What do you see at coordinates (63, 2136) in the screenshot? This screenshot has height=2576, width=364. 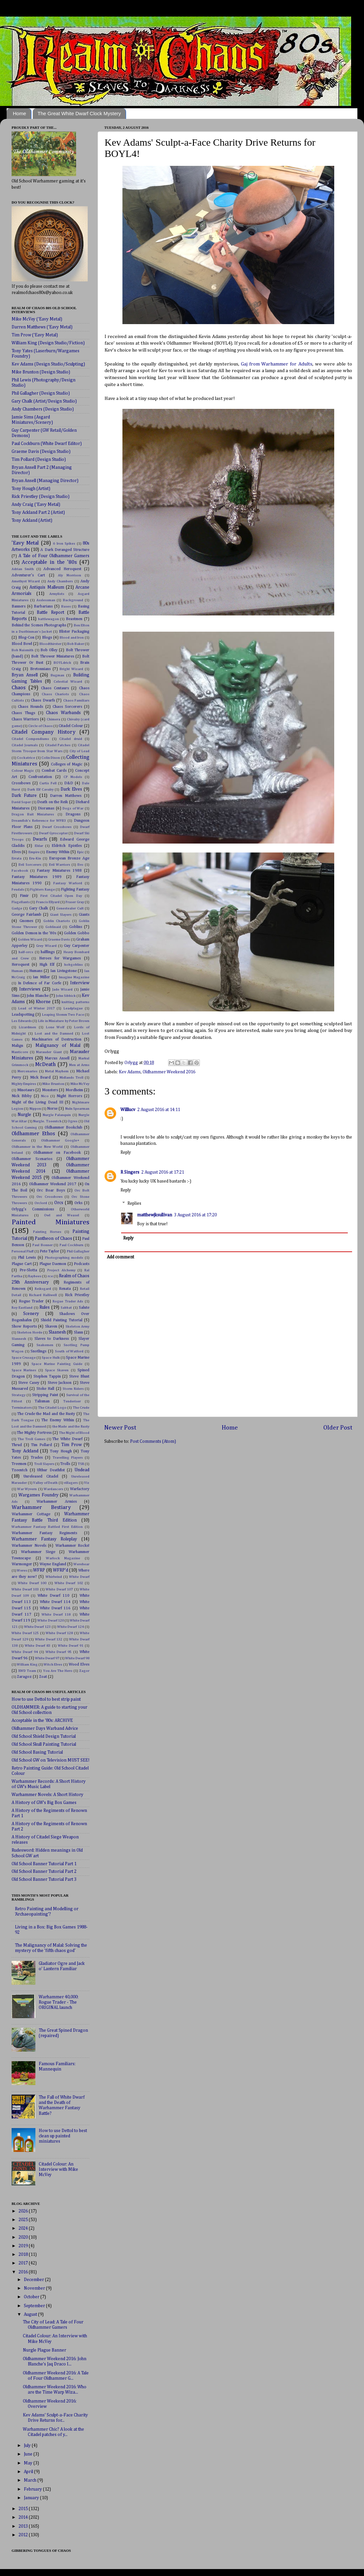 I see `How to use Dettol to best clean up painted miniatures` at bounding box center [63, 2136].